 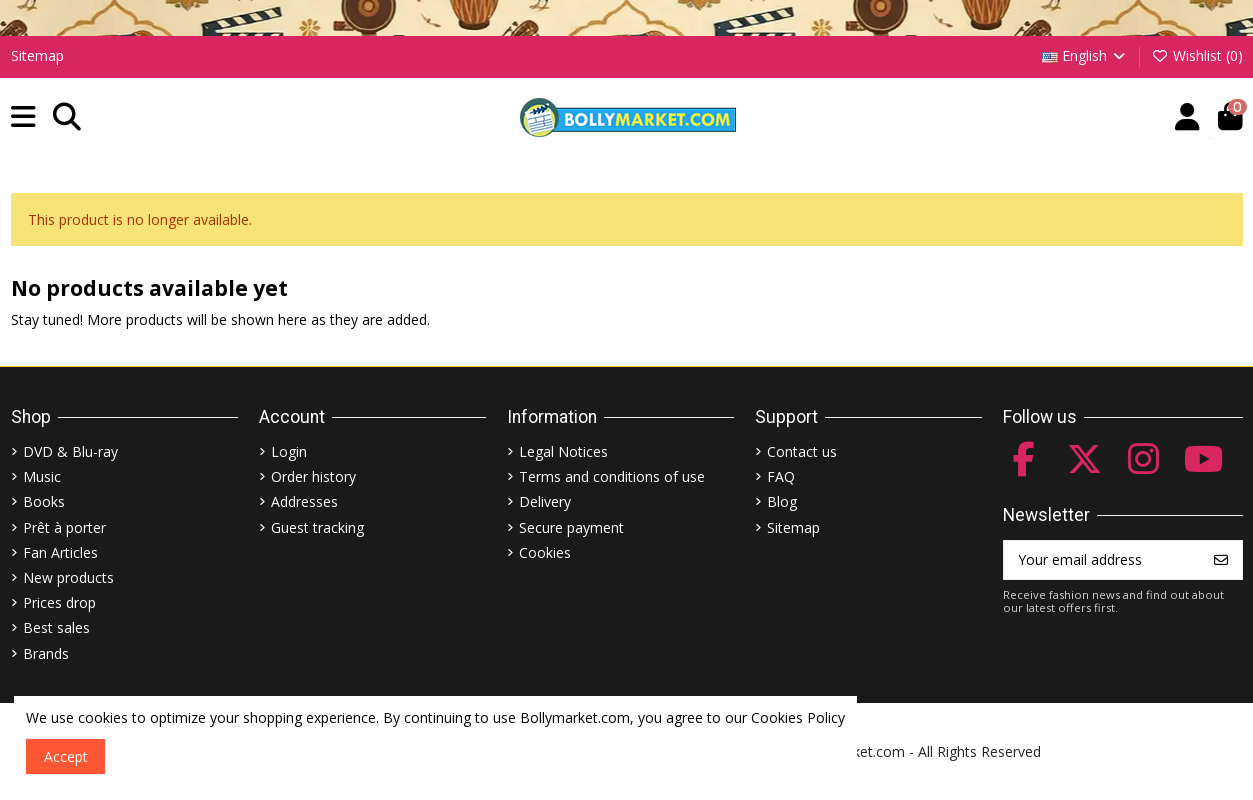 I want to click on DVD & Blu-ray, so click(x=70, y=451).